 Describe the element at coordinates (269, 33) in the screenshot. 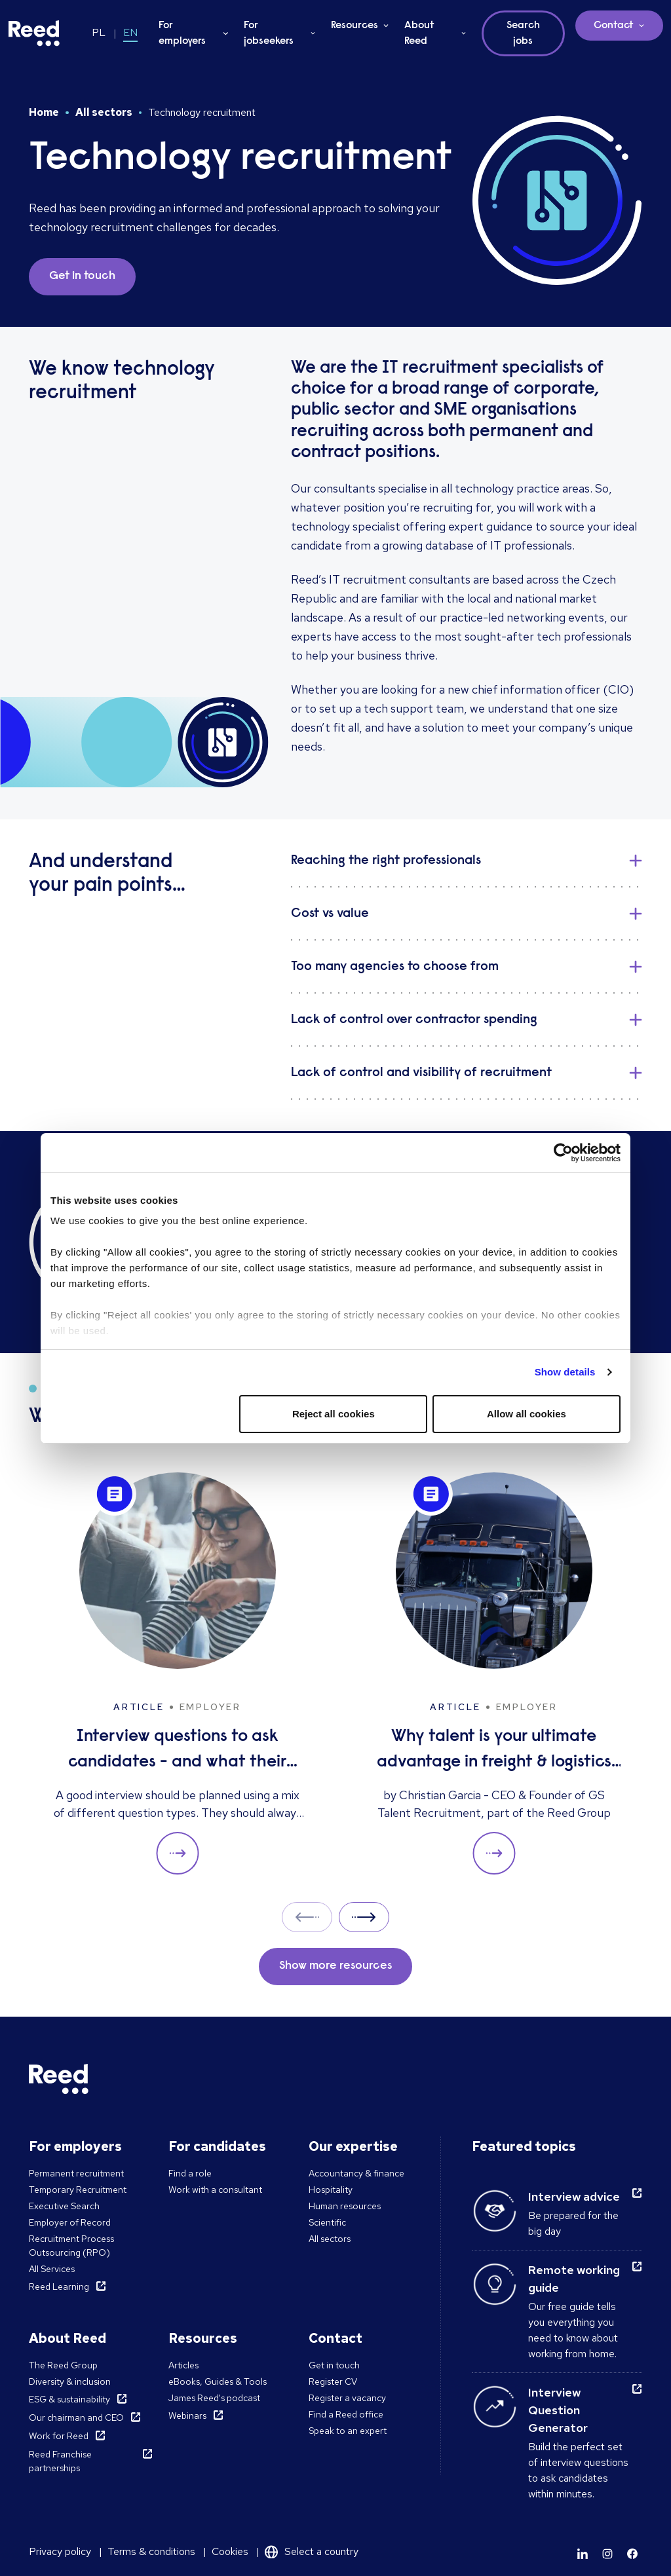

I see `For jobseekers` at that location.